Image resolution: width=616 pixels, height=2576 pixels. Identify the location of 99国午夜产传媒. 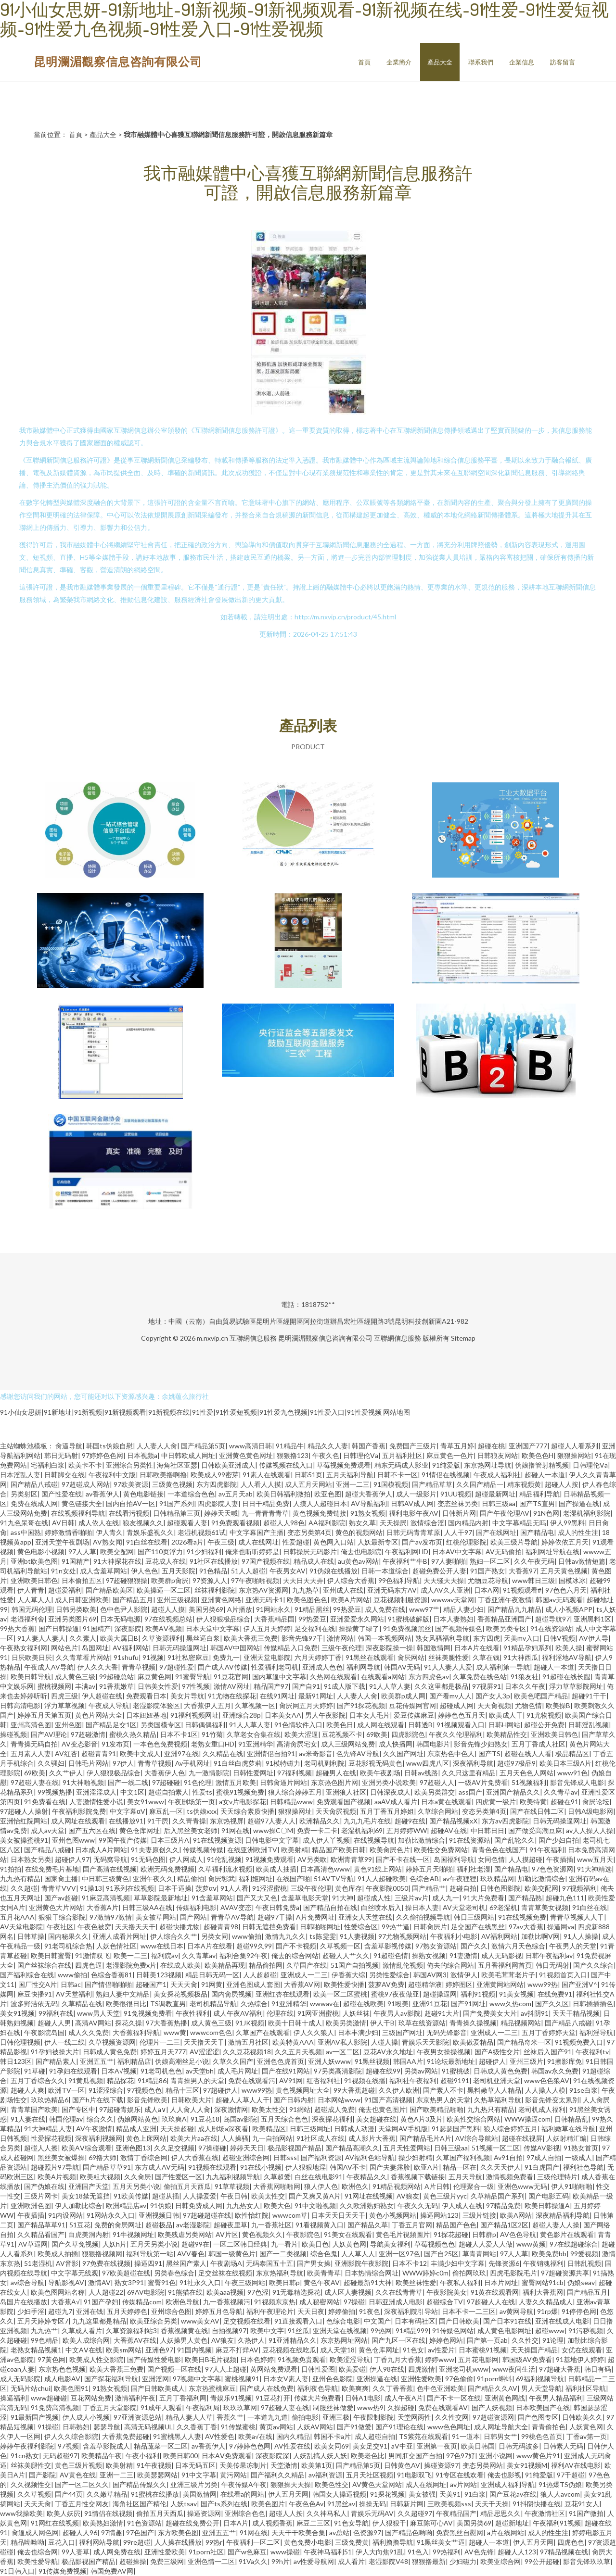
(123, 1840).